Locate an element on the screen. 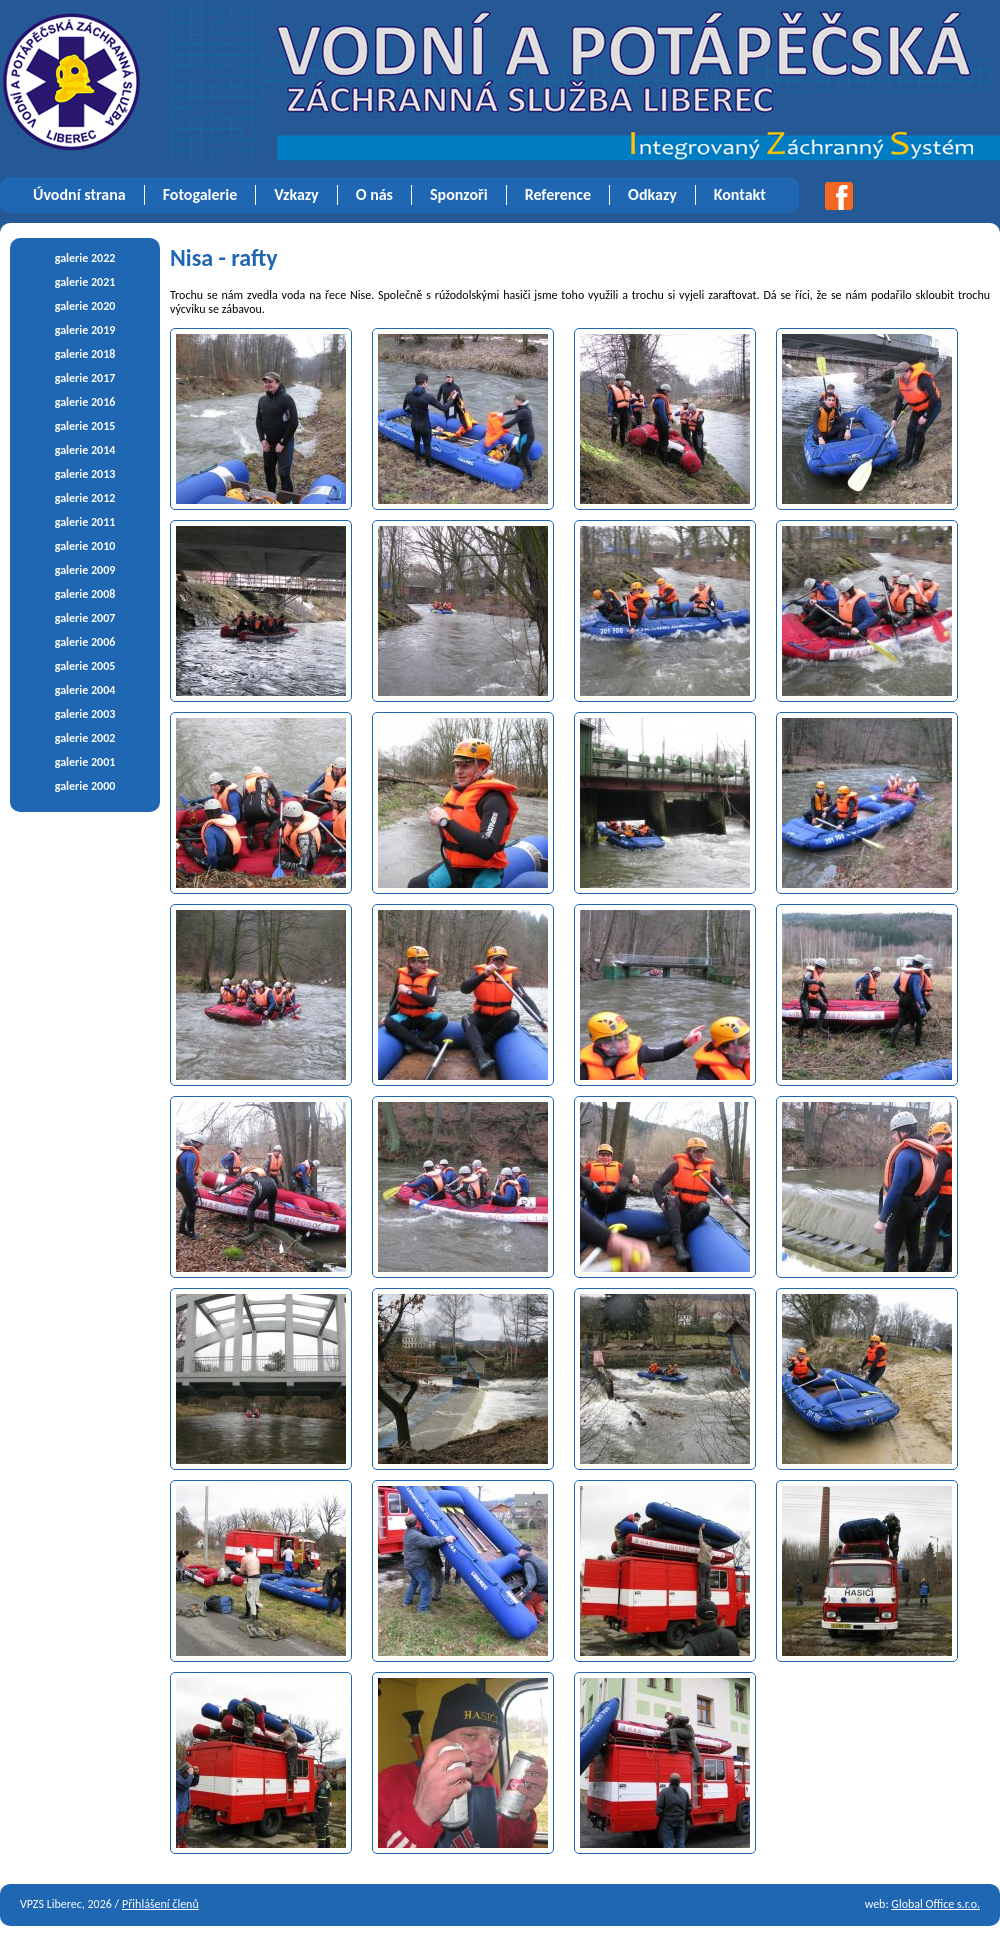 The width and height of the screenshot is (1000, 1946). galerie 2000 is located at coordinates (85, 786).